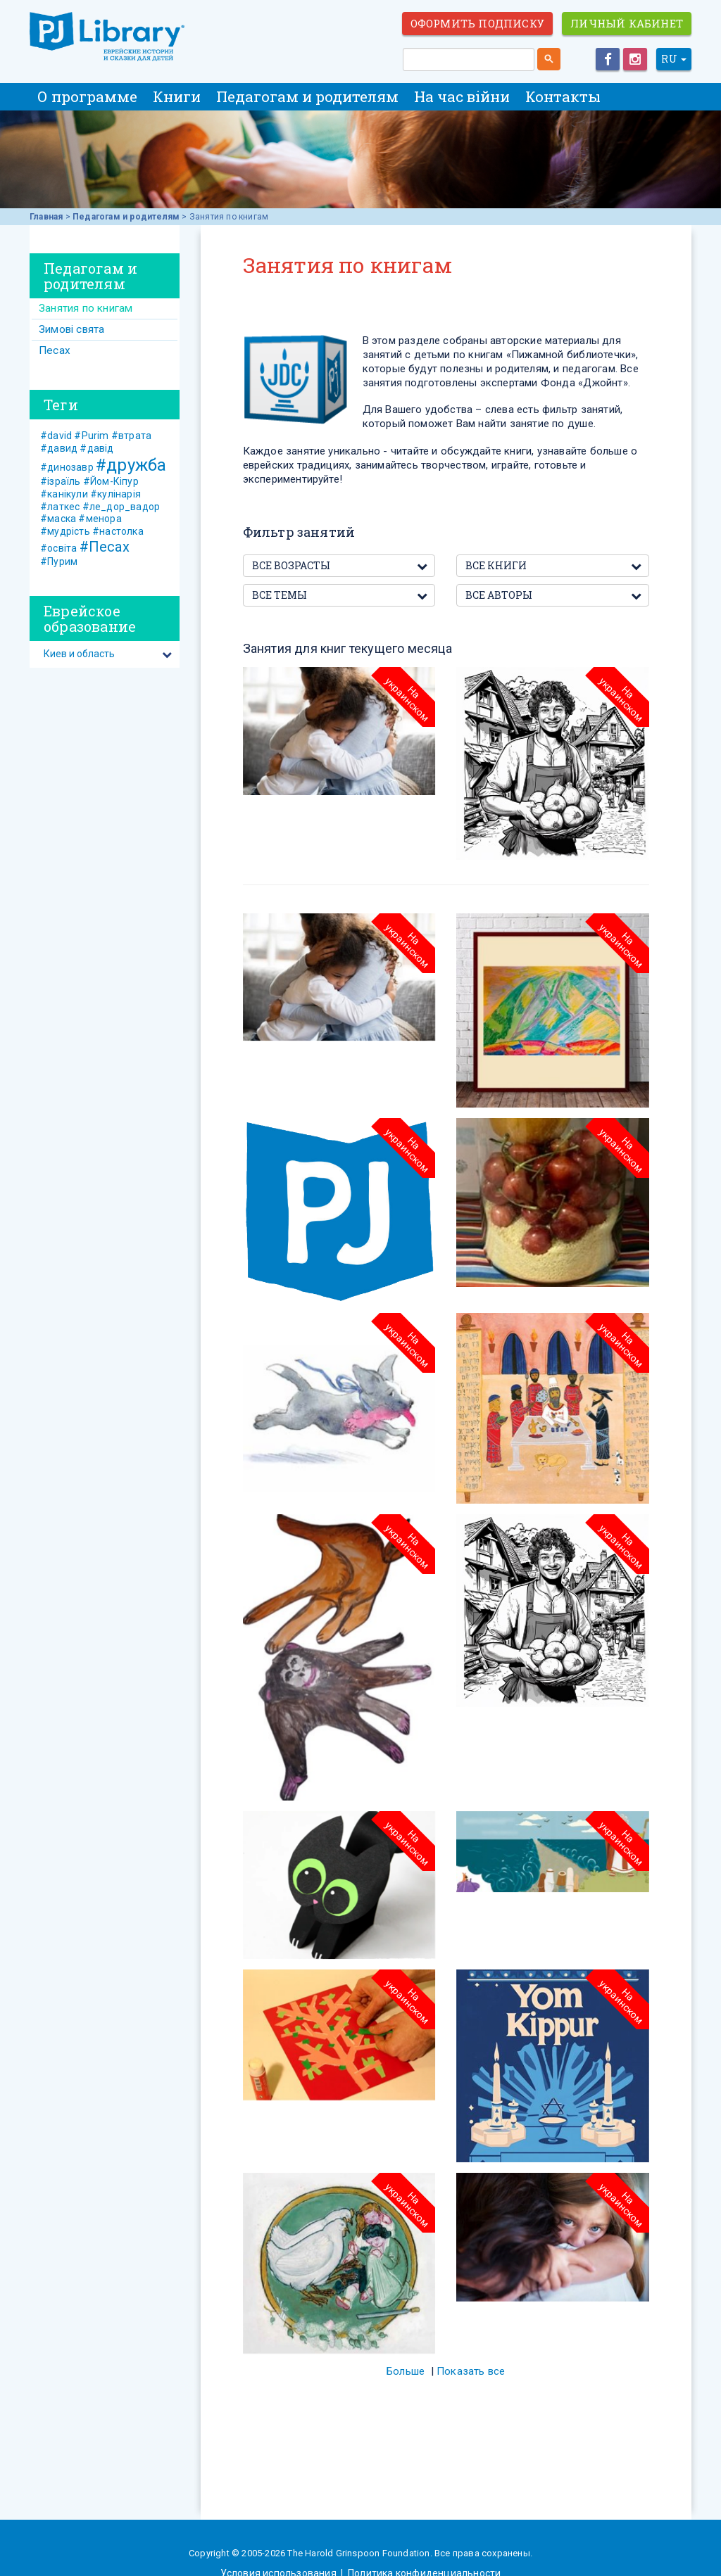 The image size is (721, 2576). I want to click on Педагогам и родителям, so click(307, 96).